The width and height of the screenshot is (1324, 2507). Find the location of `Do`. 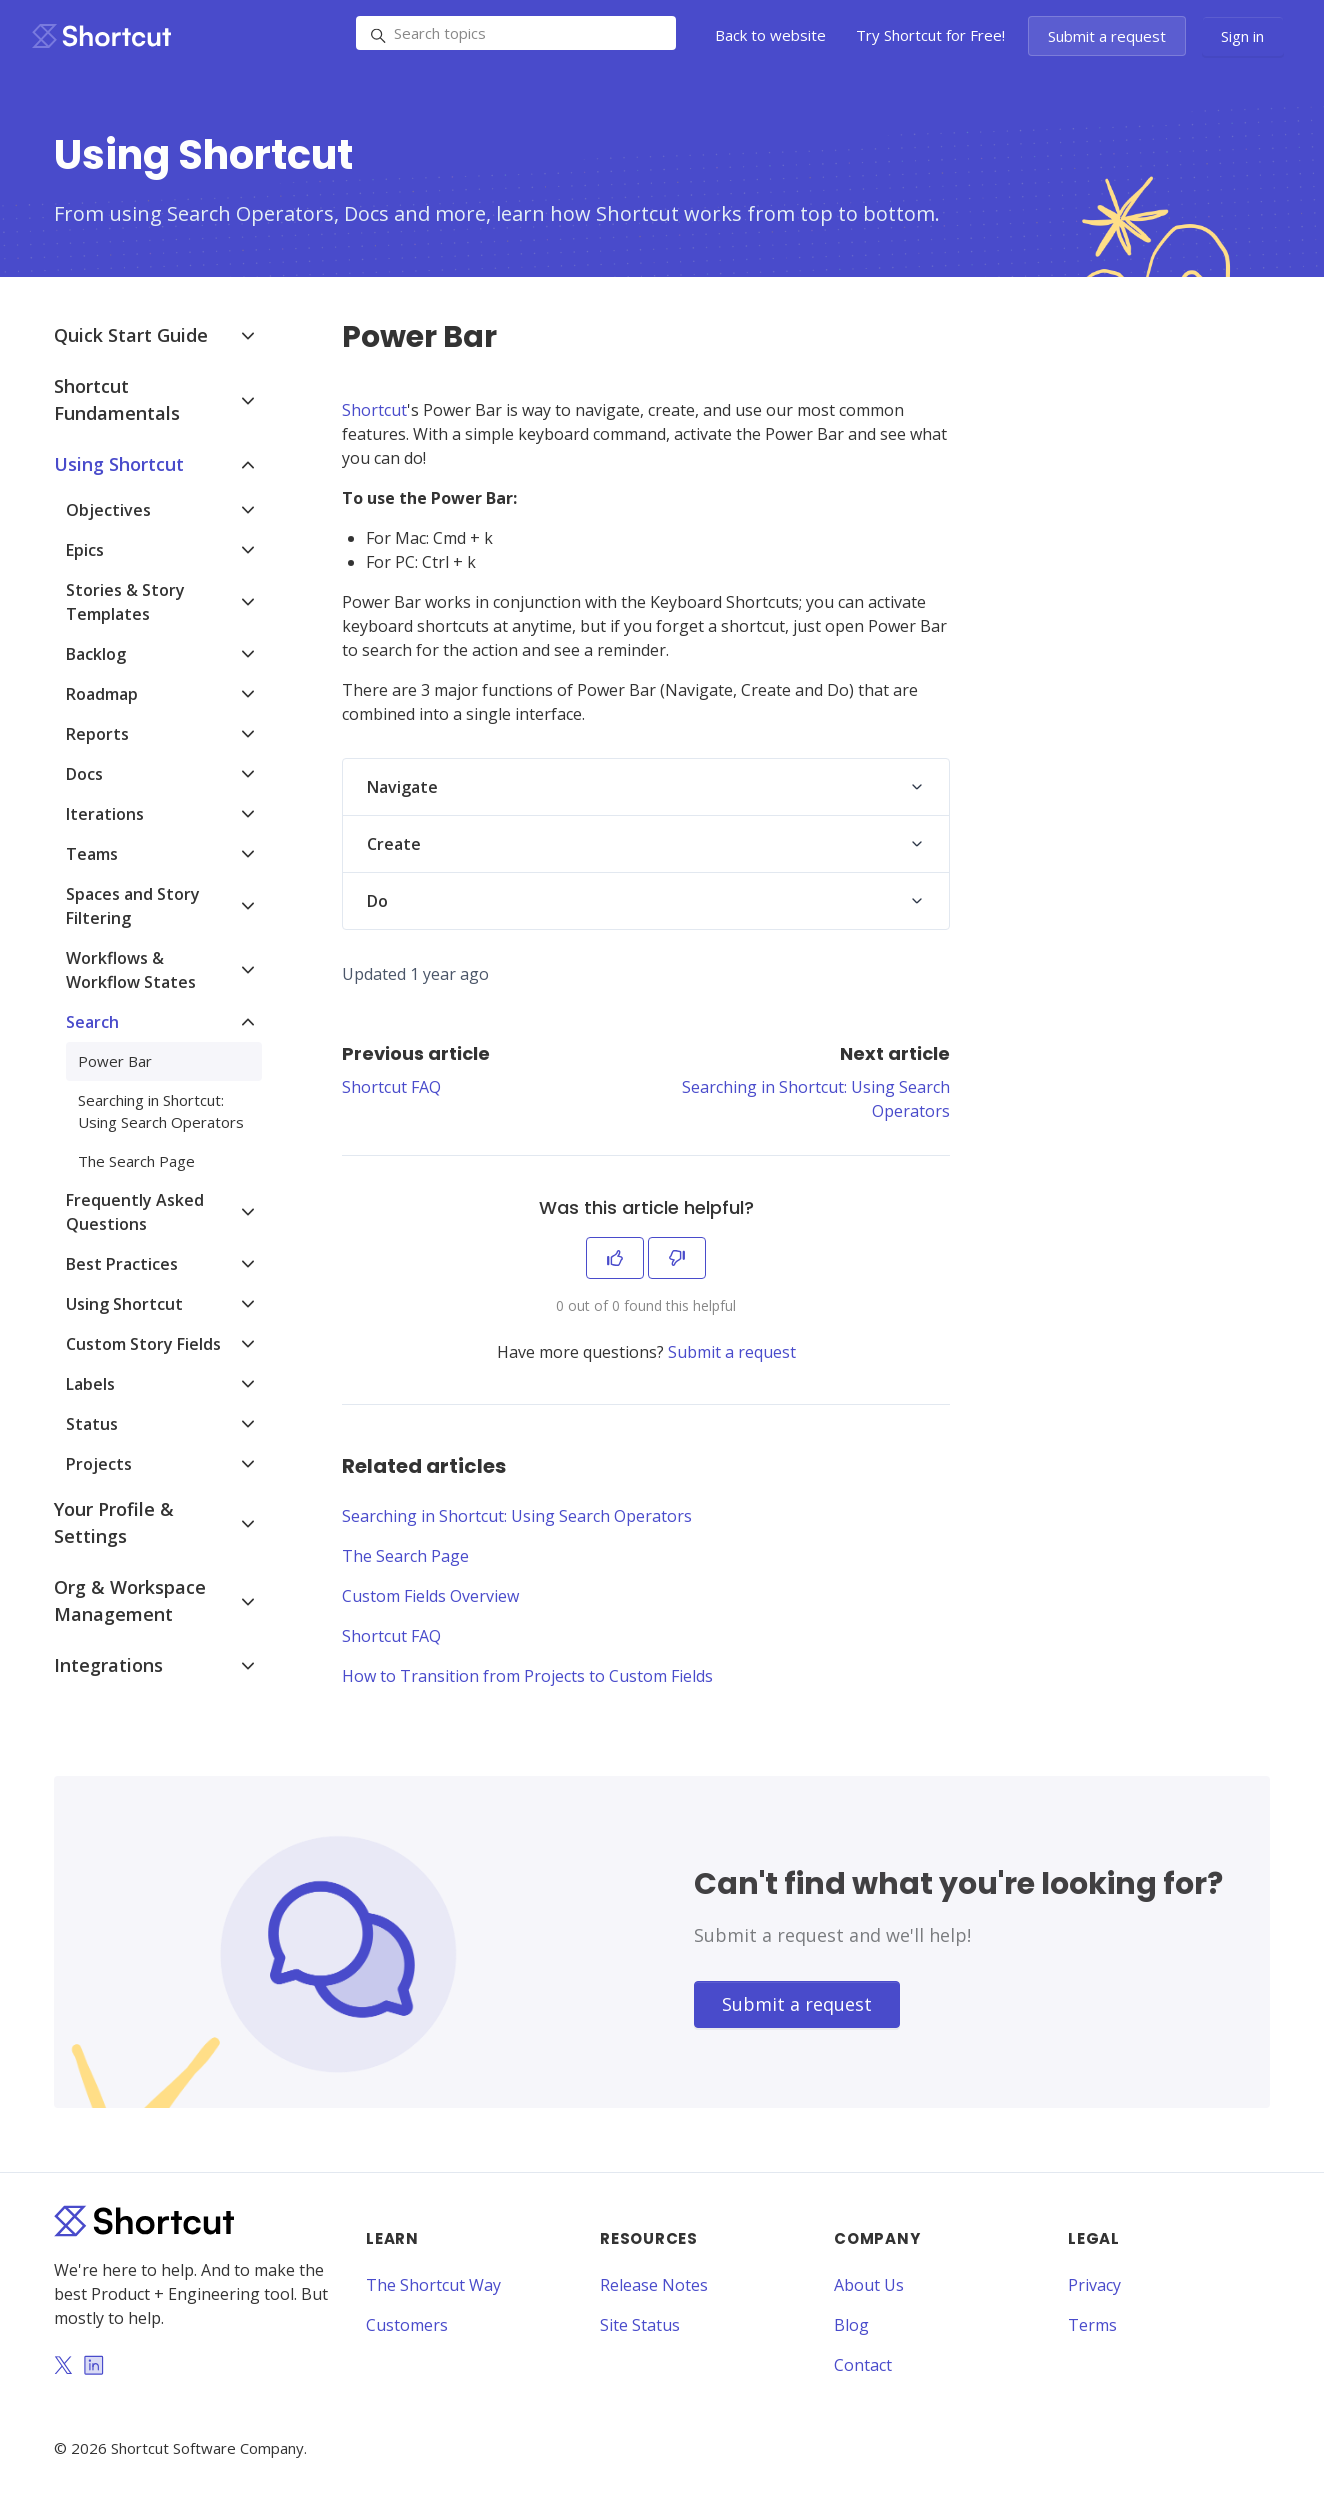

Do is located at coordinates (377, 901).